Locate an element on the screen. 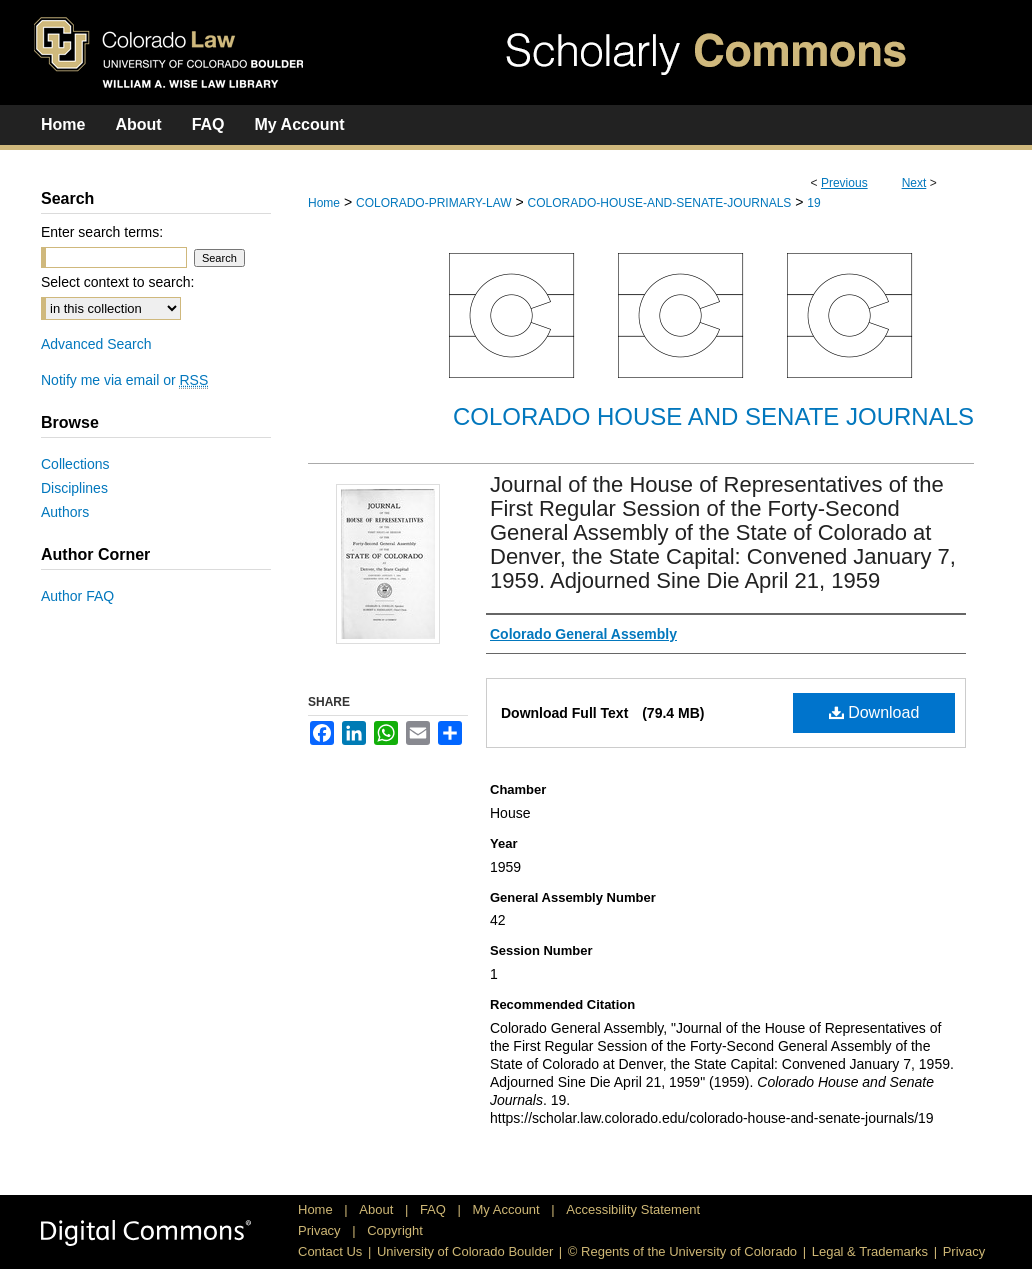  FAQ is located at coordinates (435, 1209).